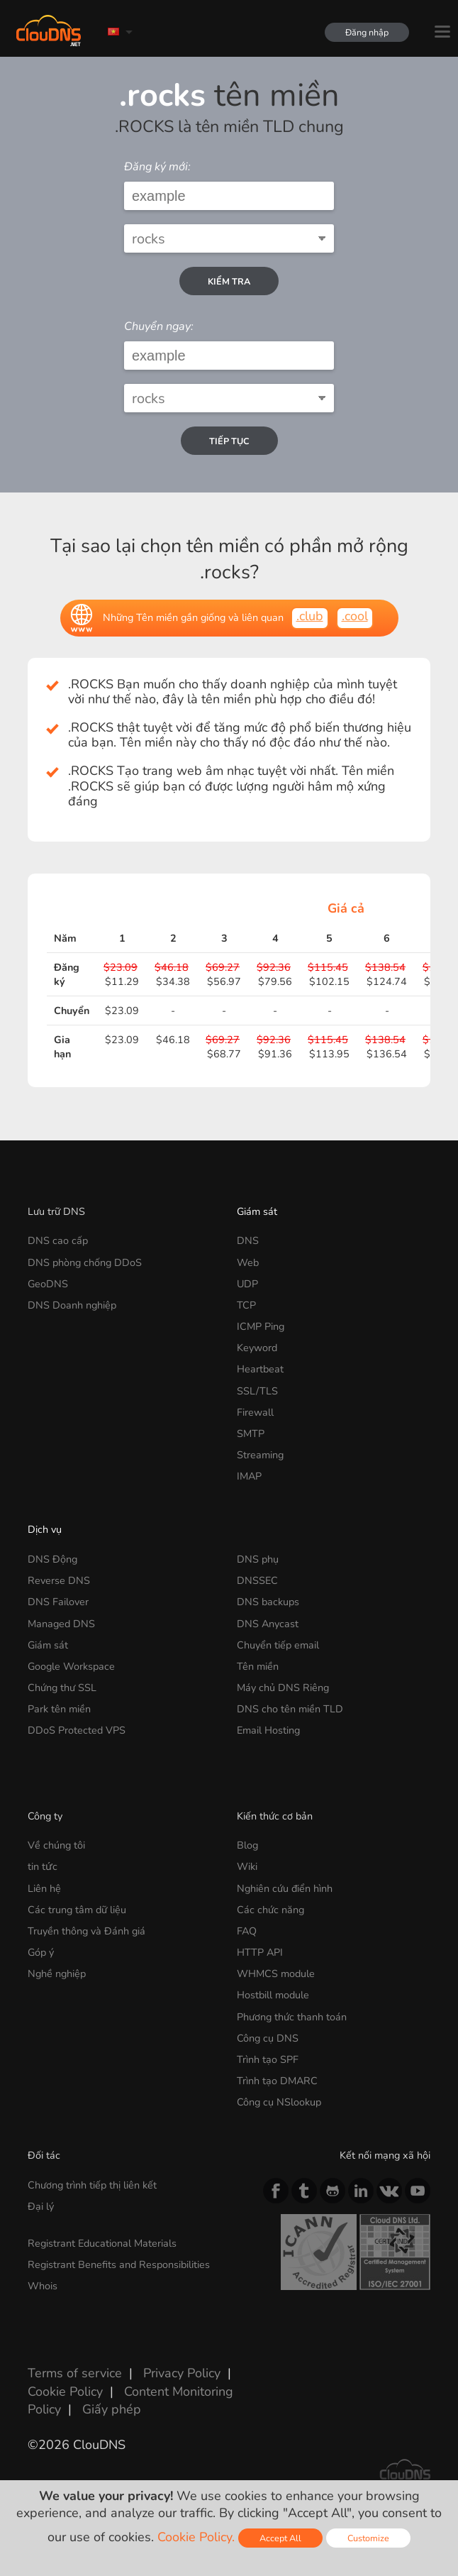 The height and width of the screenshot is (2576, 458). What do you see at coordinates (92, 2185) in the screenshot?
I see `Chương trình tiếp thị liên kết` at bounding box center [92, 2185].